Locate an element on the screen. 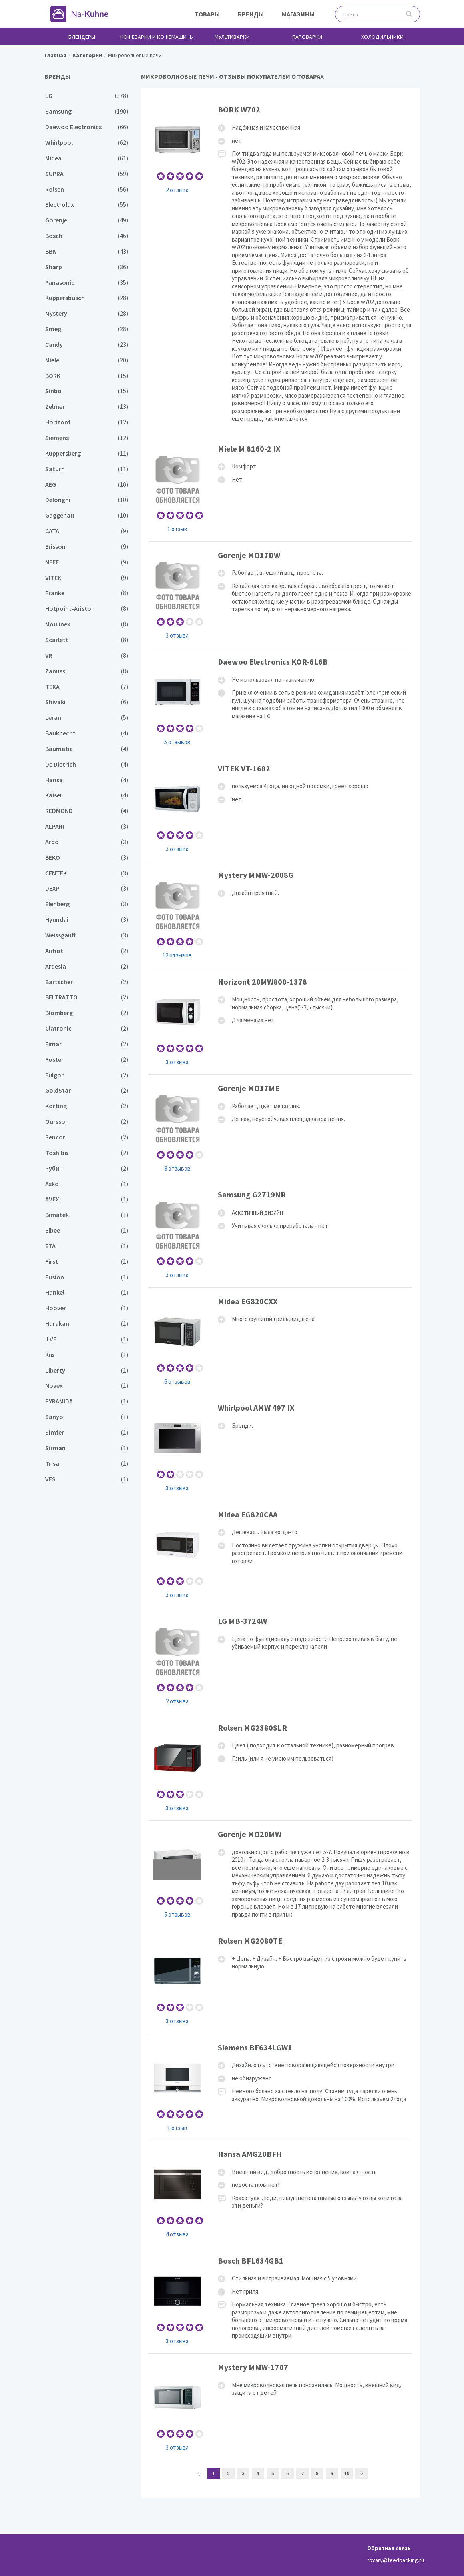 The width and height of the screenshot is (464, 2576). Midea EG820CXX is located at coordinates (280, 1341).